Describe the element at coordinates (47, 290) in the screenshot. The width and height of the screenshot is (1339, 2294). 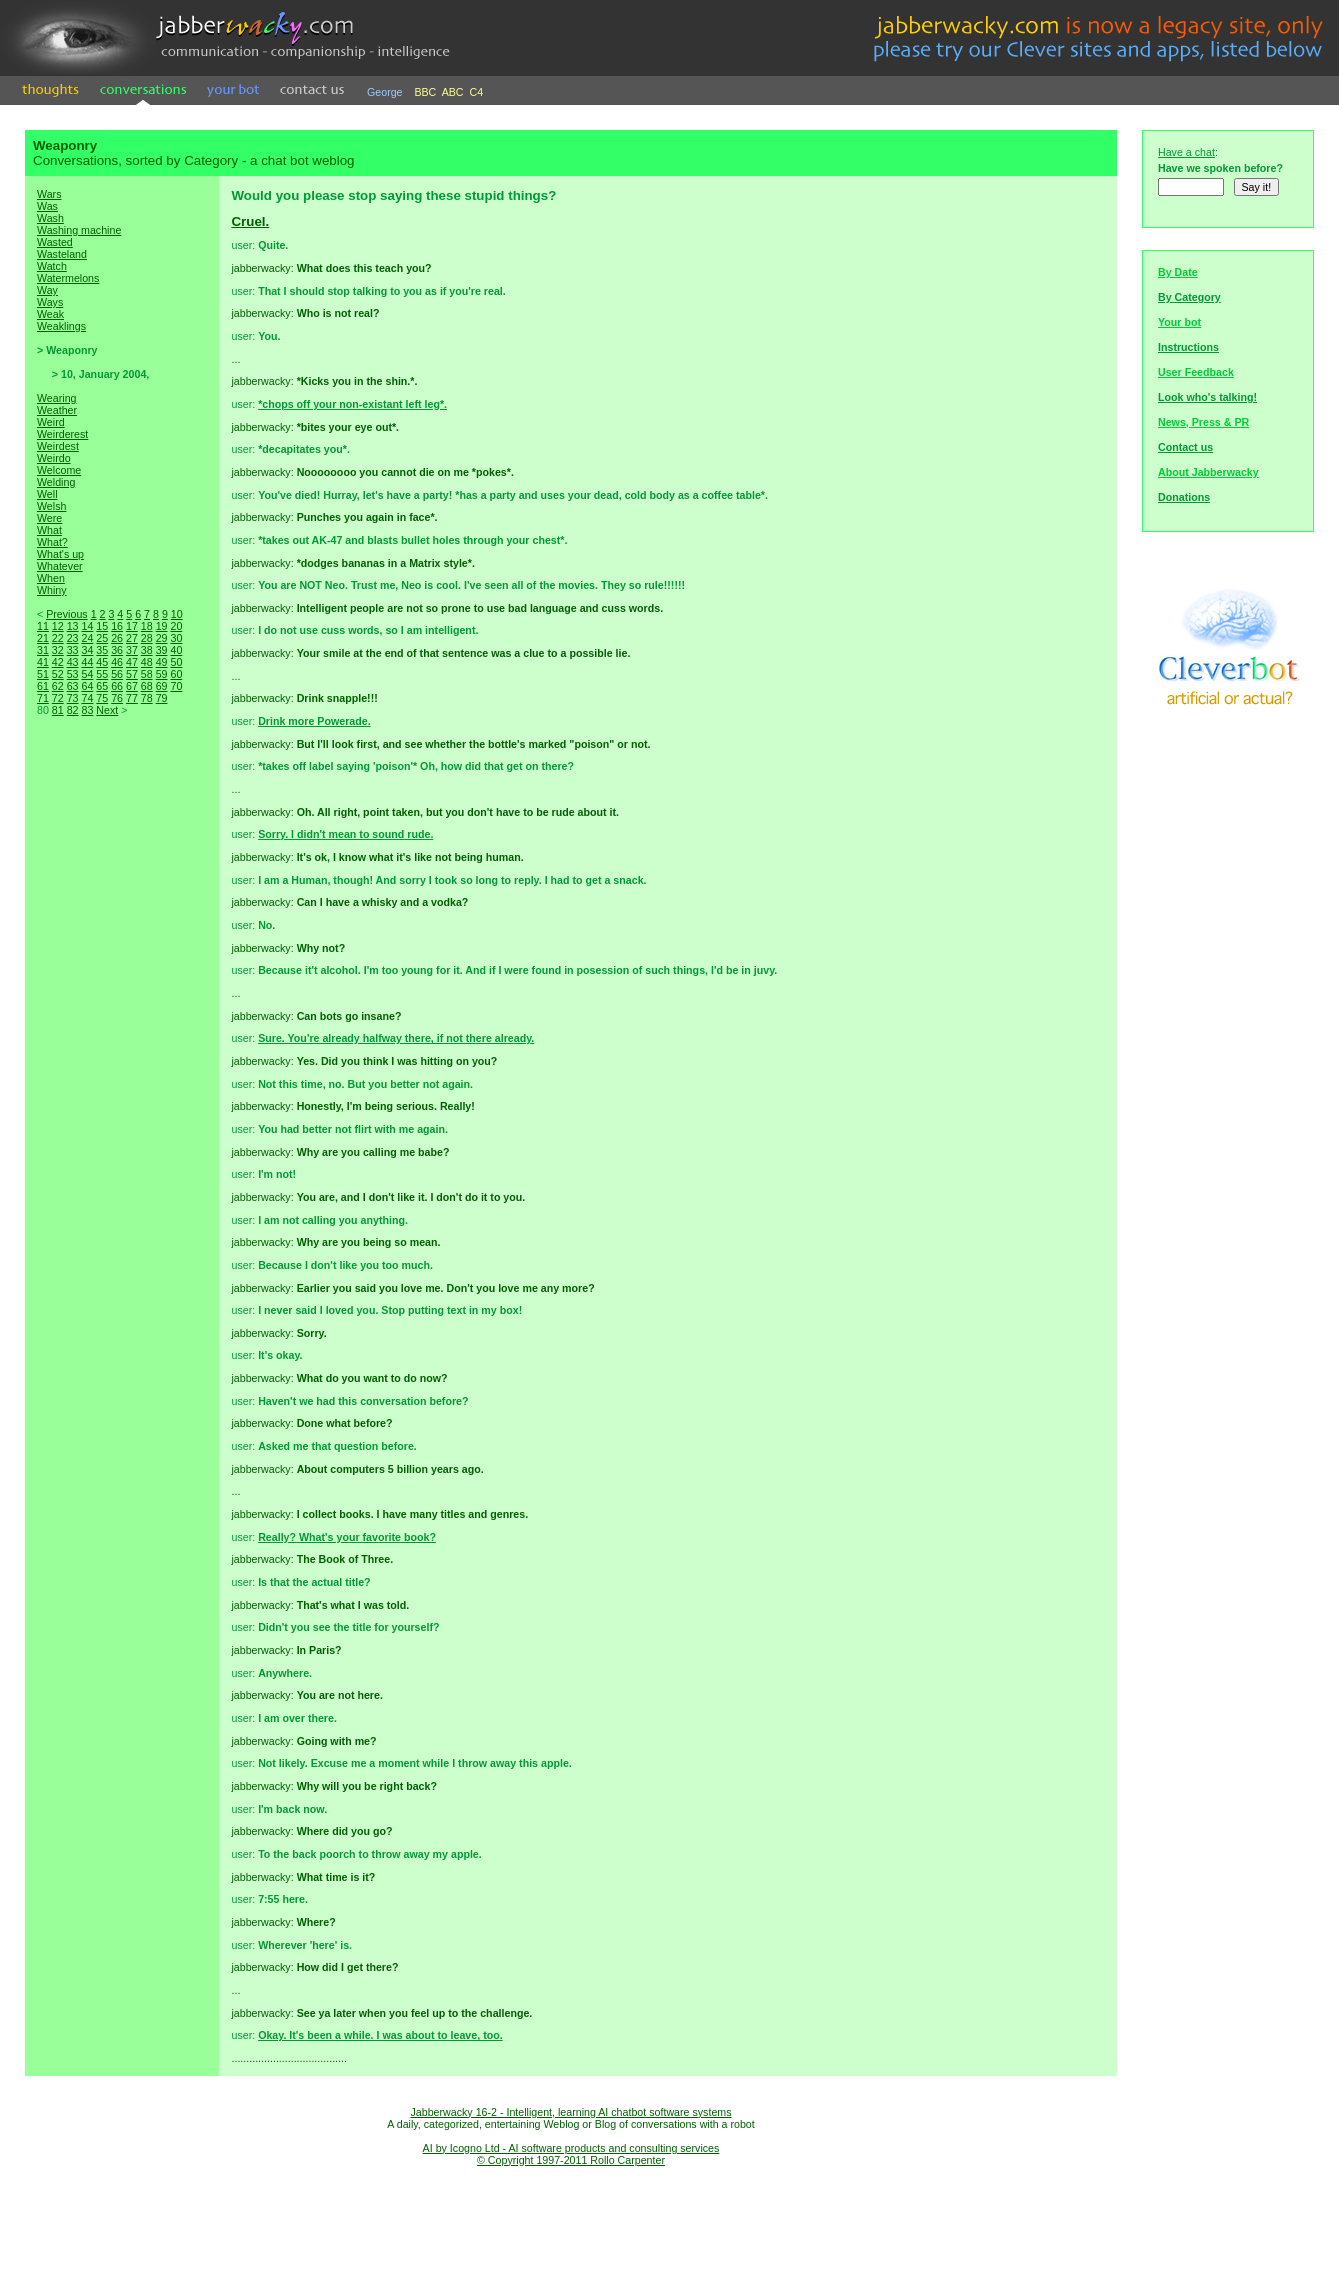
I see `Way` at that location.